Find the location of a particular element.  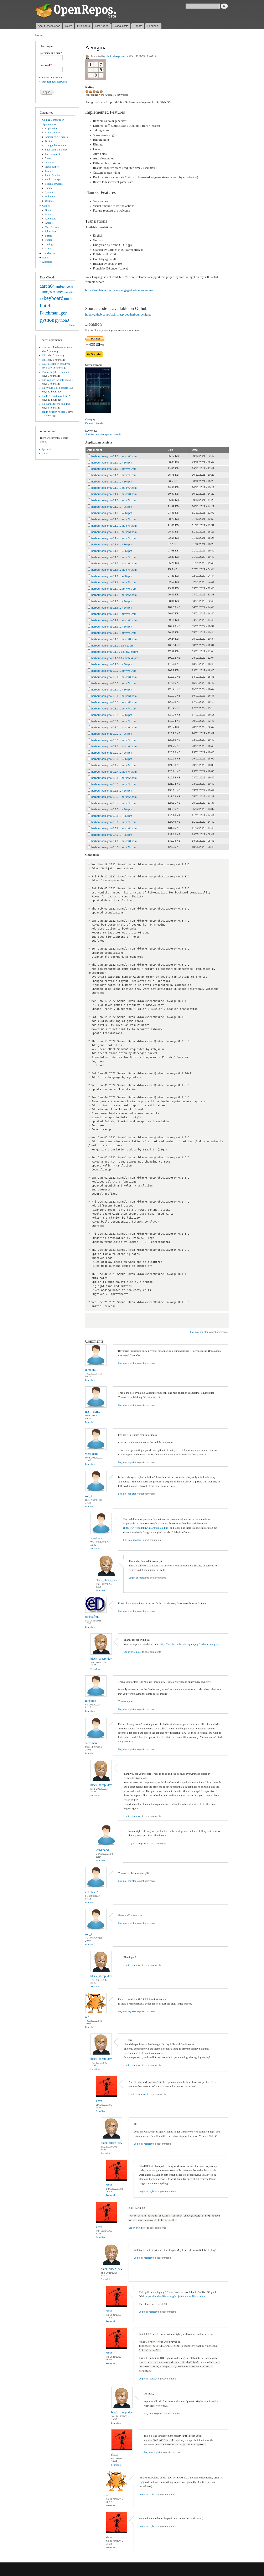

harbour-aenigma-0.1.10-1.aarch64.rpm is located at coordinates (114, 658).